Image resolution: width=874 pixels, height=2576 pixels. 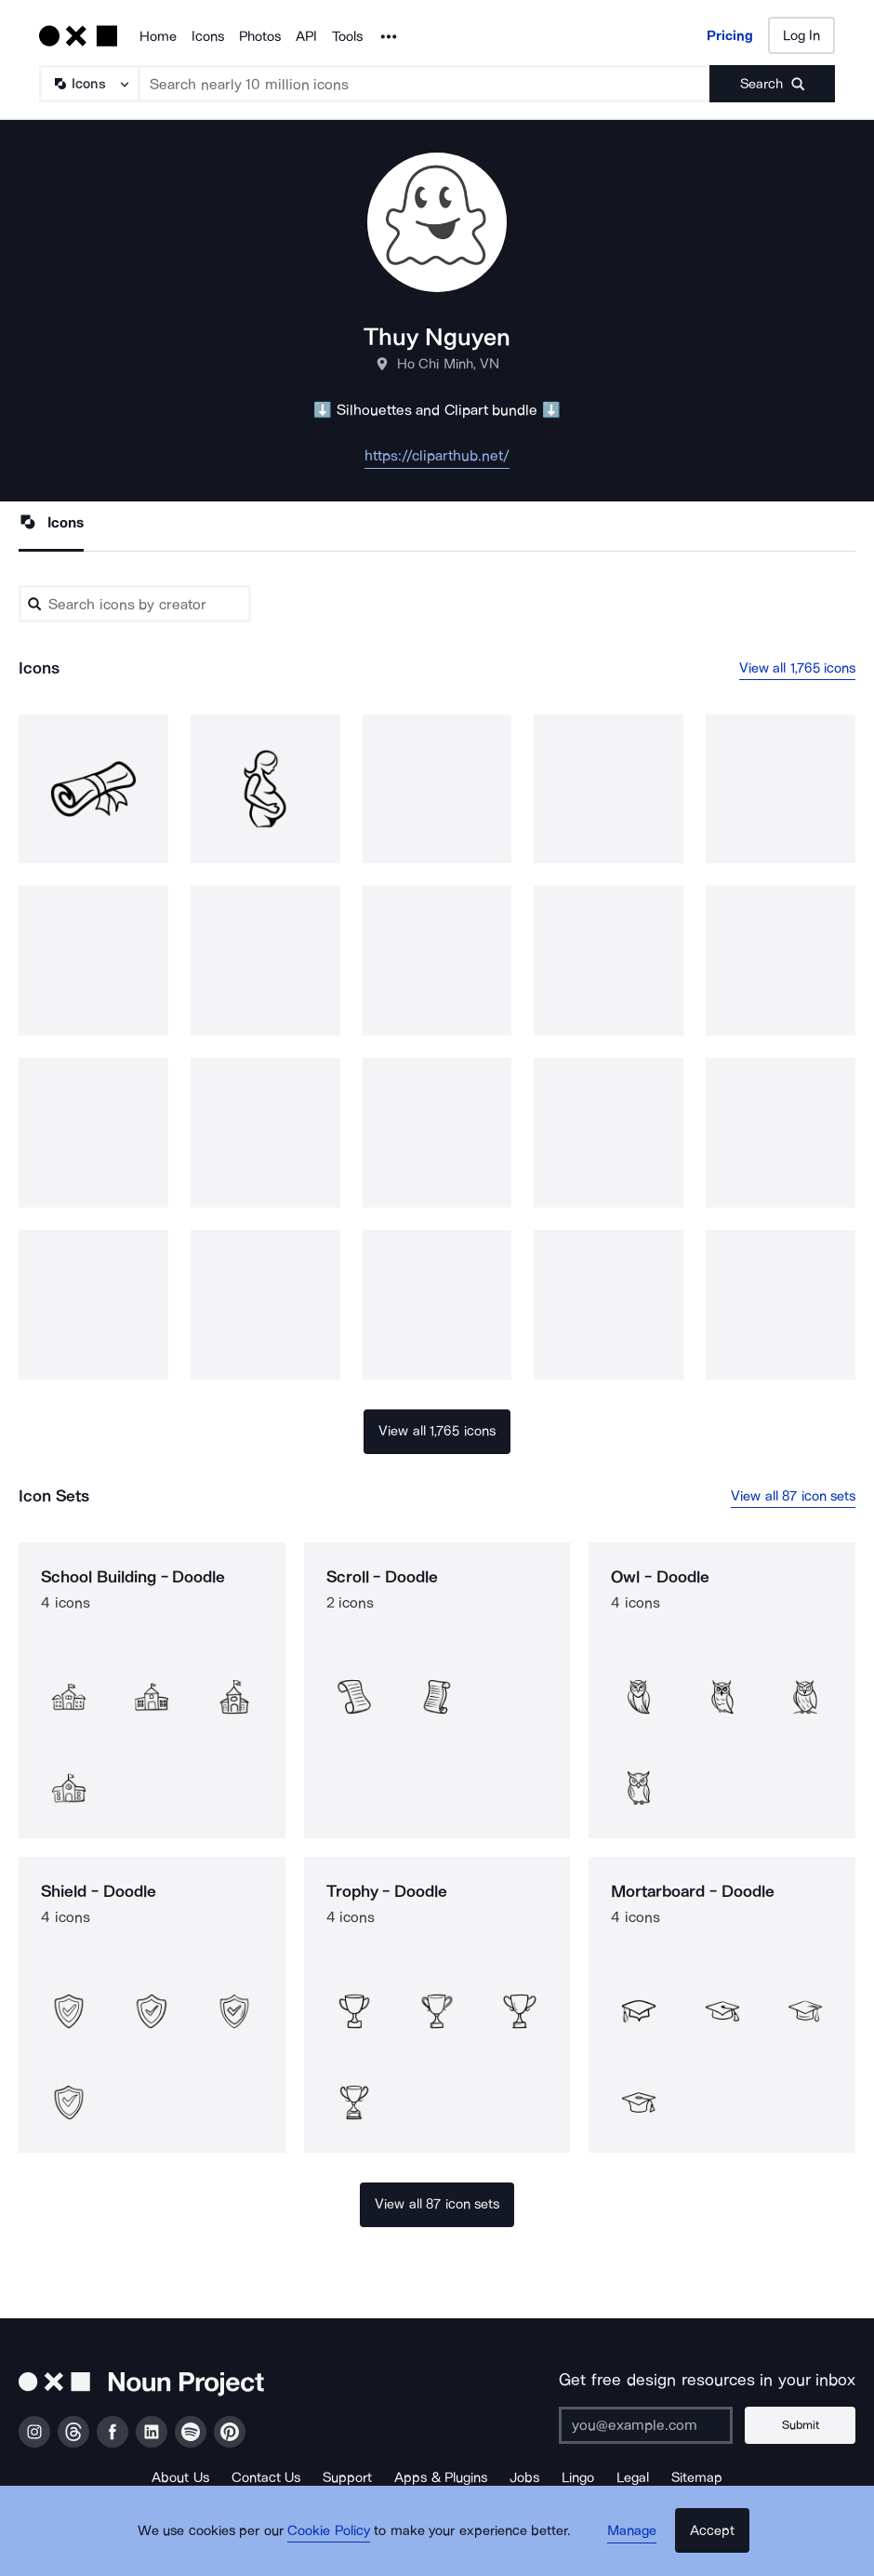 I want to click on Cookie Policy, so click(x=337, y=2543).